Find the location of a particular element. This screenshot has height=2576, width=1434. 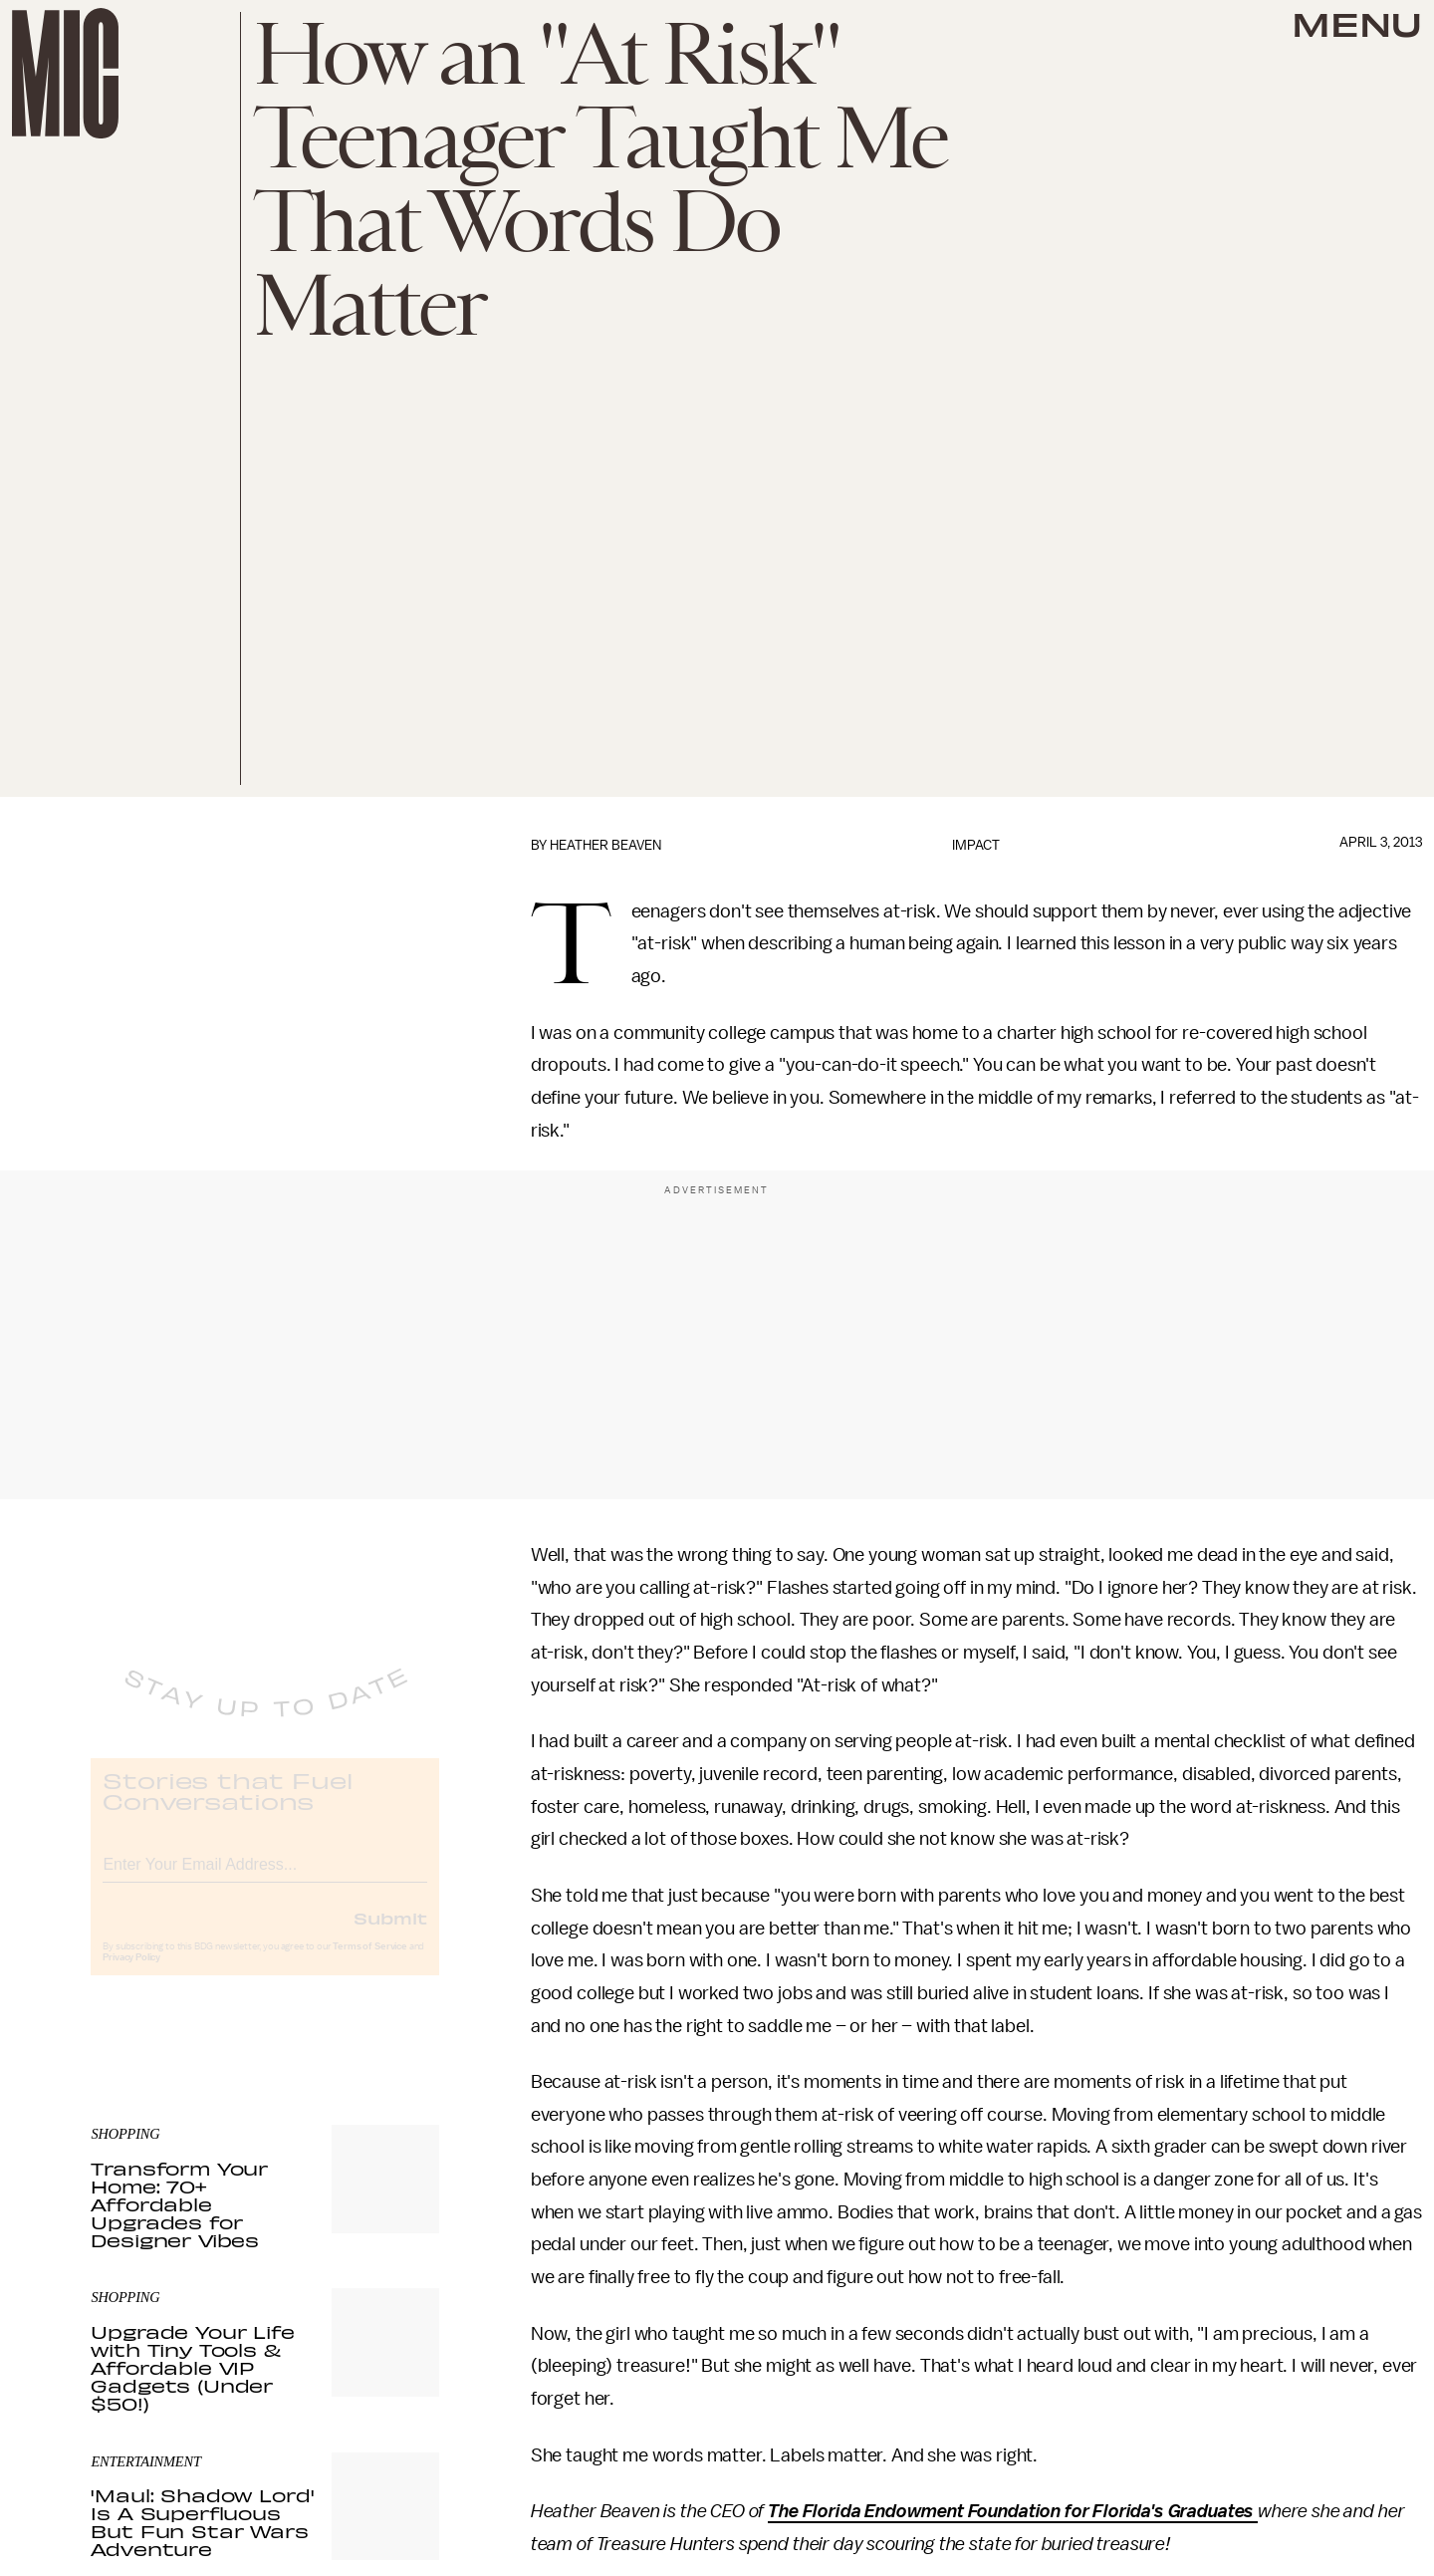

Terms of Service is located at coordinates (369, 1962).